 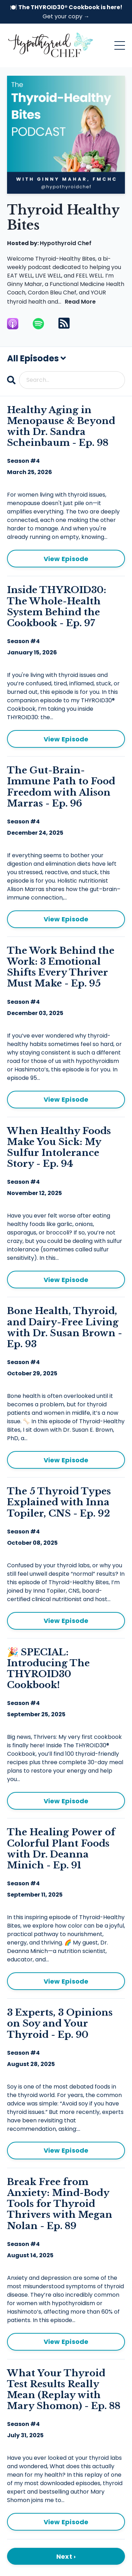 What do you see at coordinates (66, 1279) in the screenshot?
I see `View Episode [Go to When Healthy Foods Make You Sick: My Sulfur Intolerance Story - Ep. 94]` at bounding box center [66, 1279].